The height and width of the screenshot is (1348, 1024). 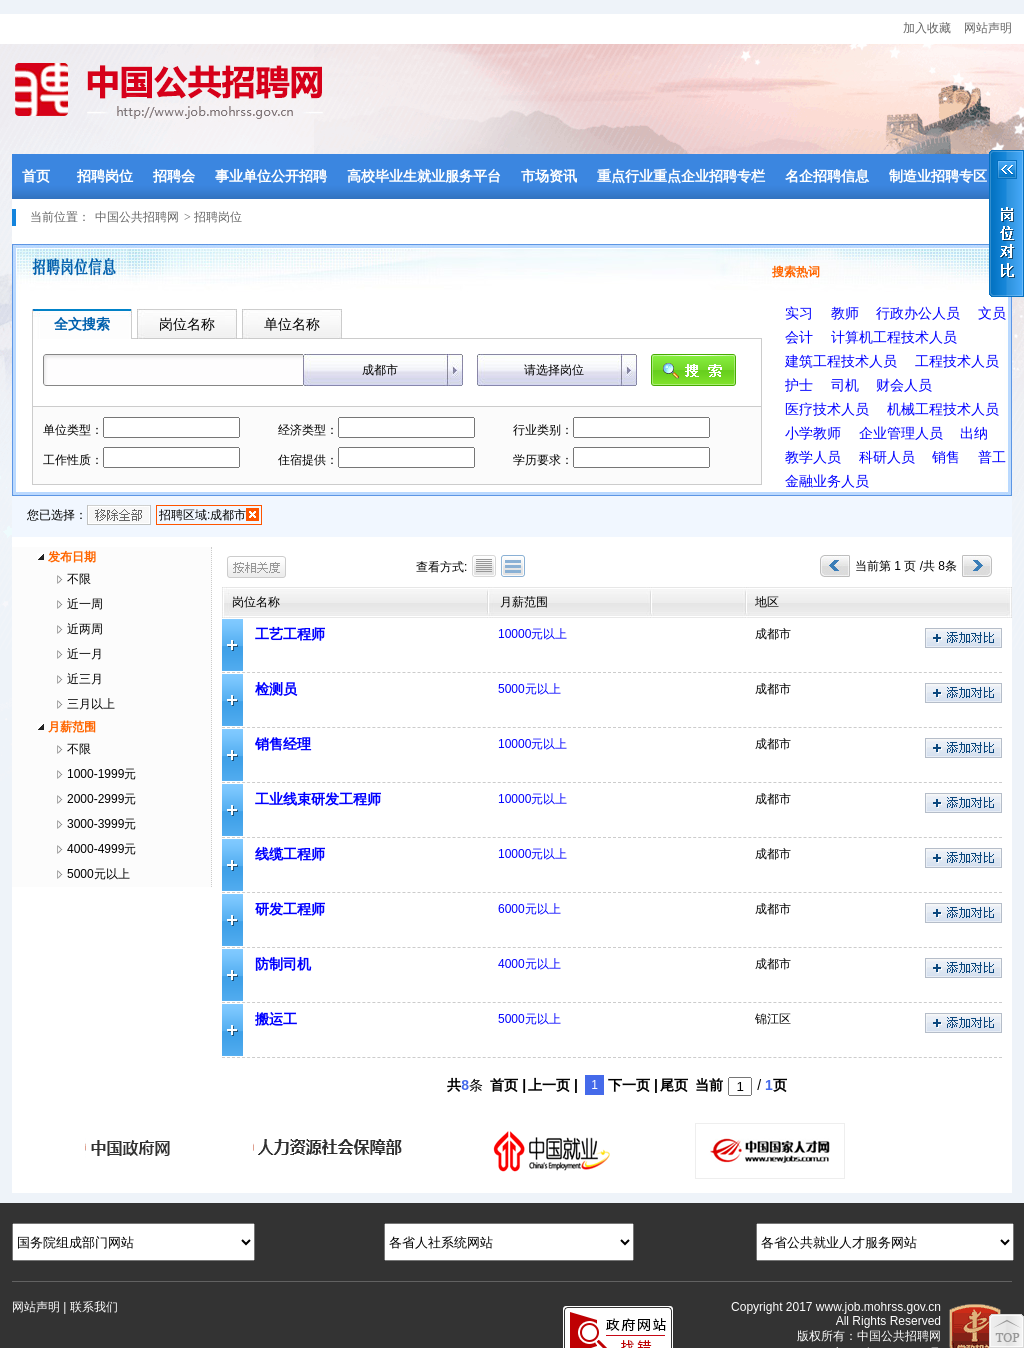 What do you see at coordinates (894, 337) in the screenshot?
I see `计算机工程技术人员` at bounding box center [894, 337].